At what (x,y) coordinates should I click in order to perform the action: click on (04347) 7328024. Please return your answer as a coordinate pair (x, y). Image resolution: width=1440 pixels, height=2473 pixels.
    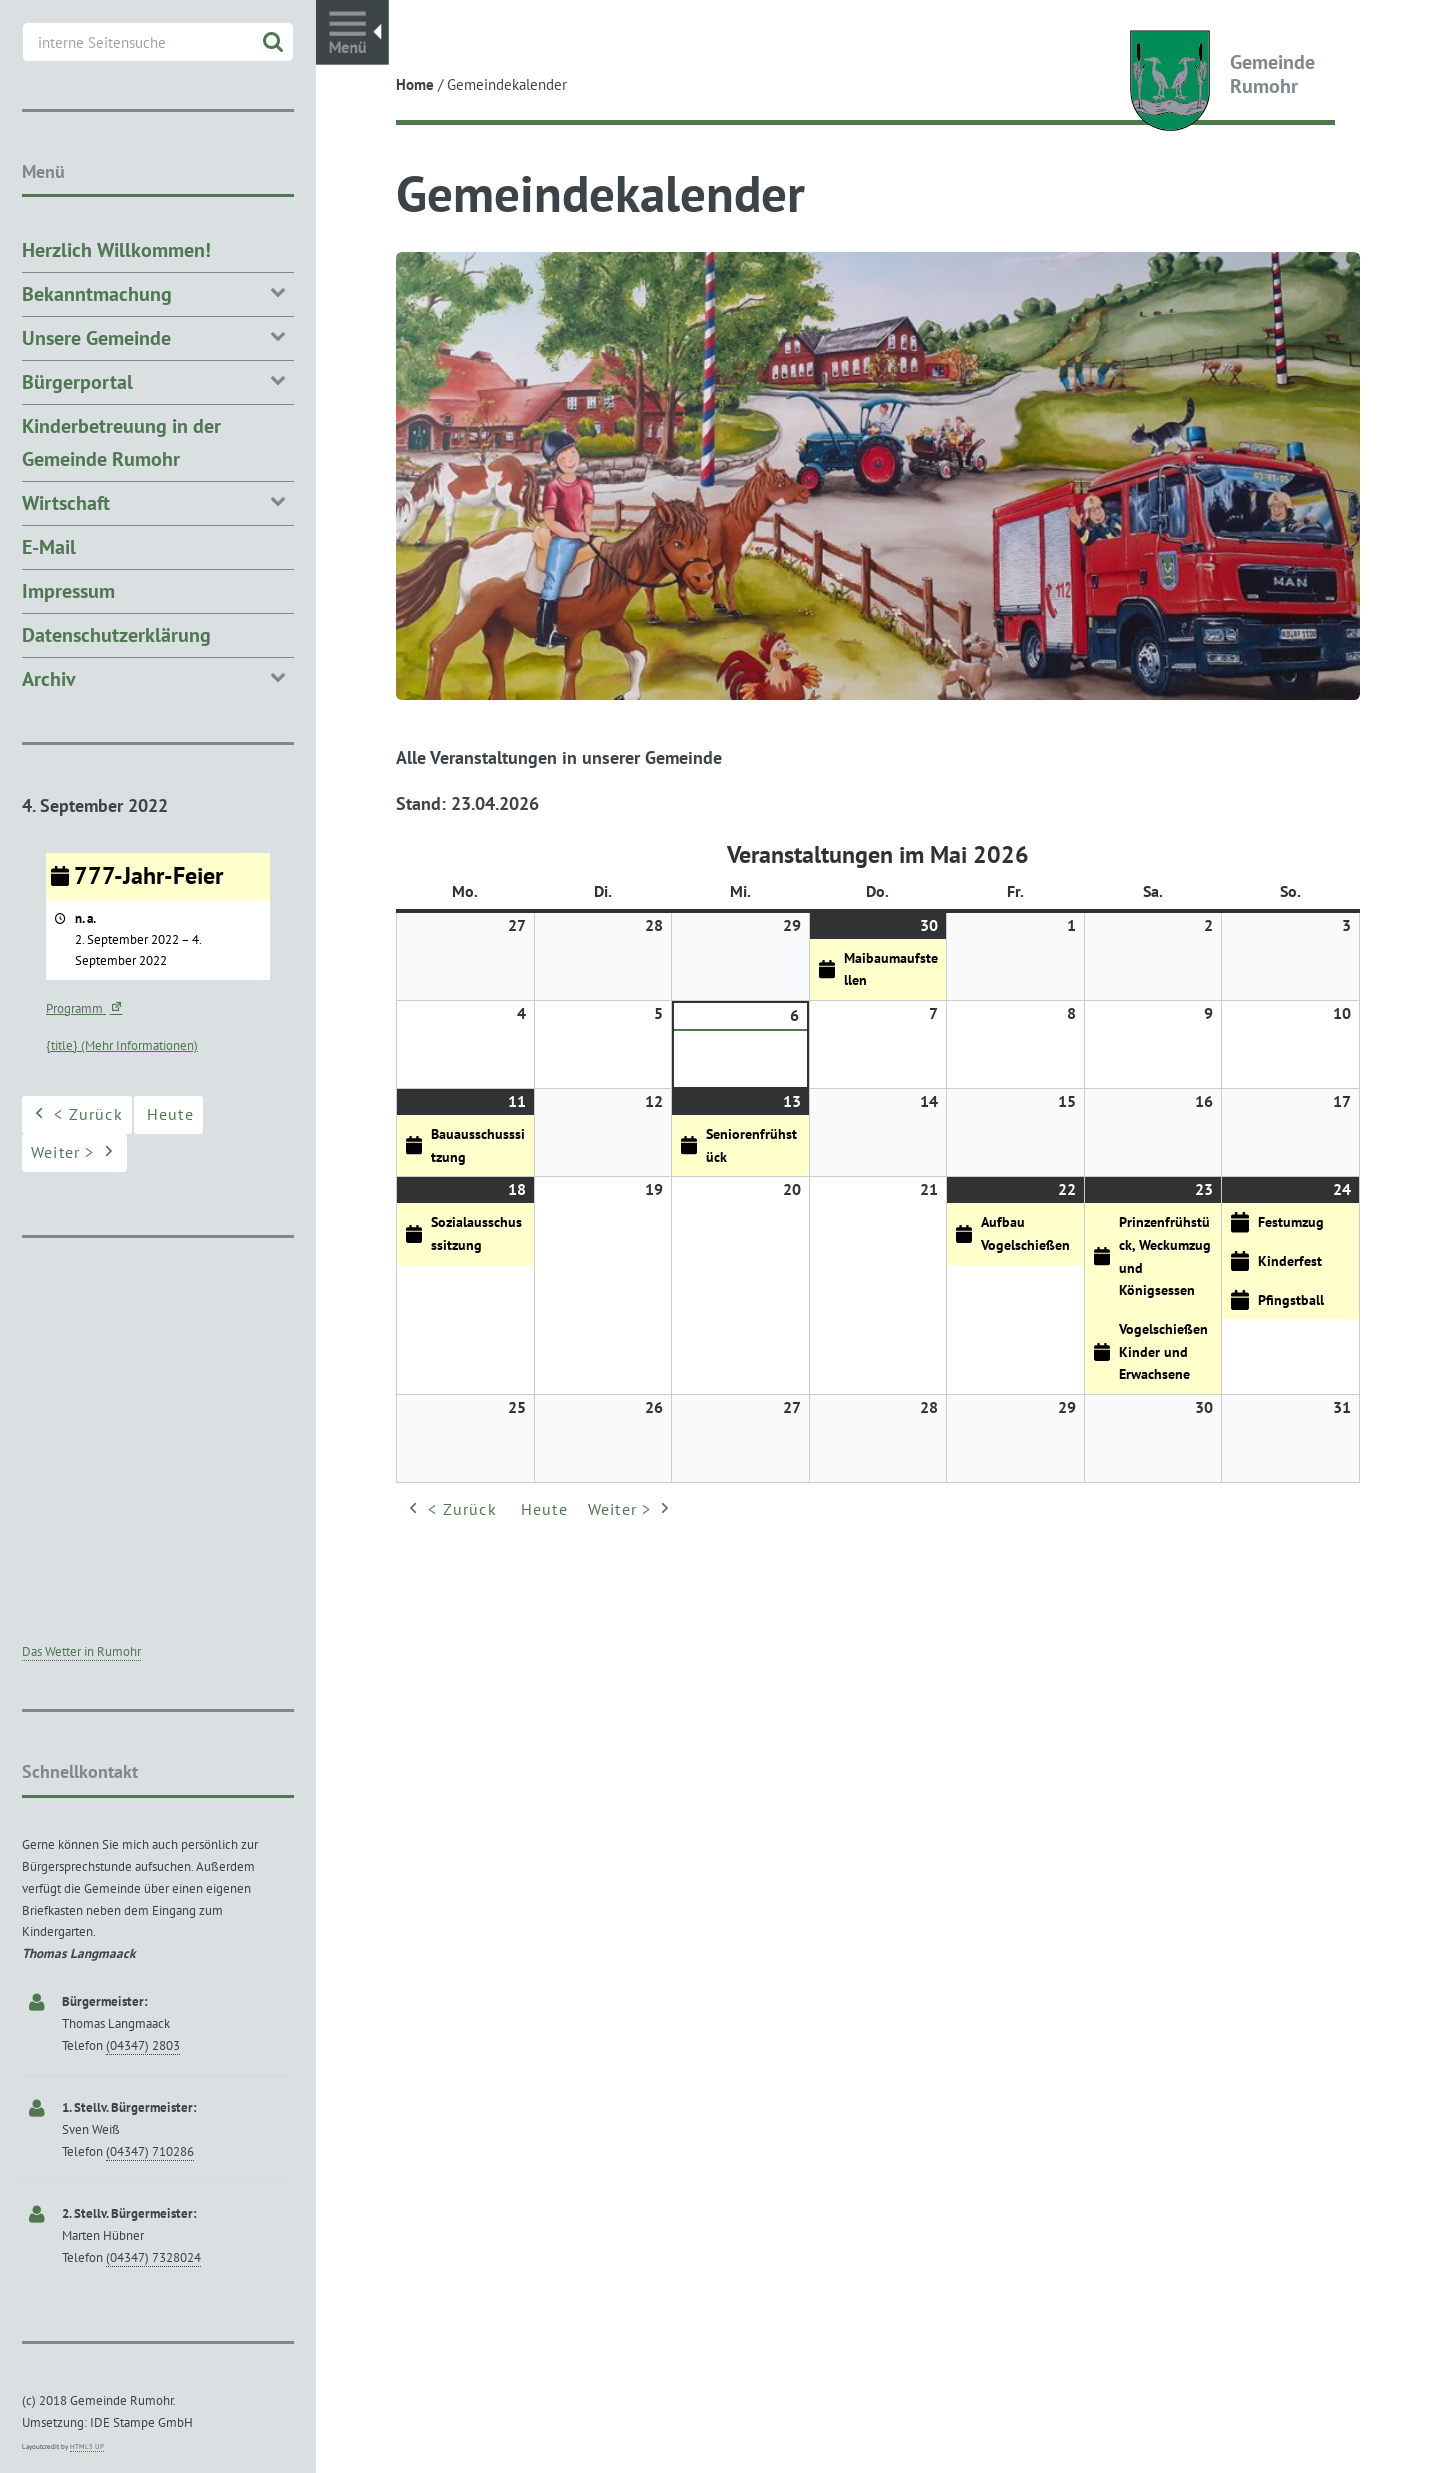
    Looking at the image, I should click on (153, 2257).